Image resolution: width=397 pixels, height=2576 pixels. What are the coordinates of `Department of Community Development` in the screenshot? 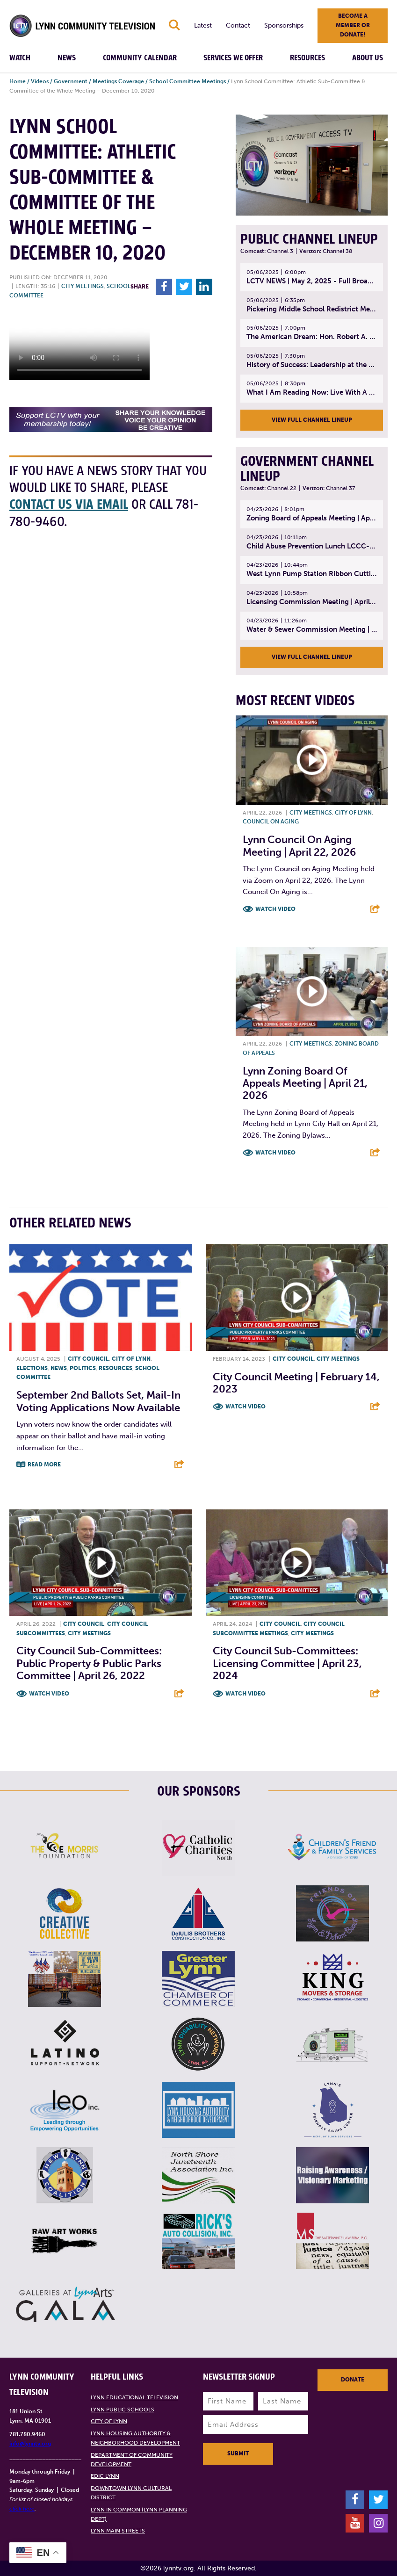 It's located at (132, 2460).